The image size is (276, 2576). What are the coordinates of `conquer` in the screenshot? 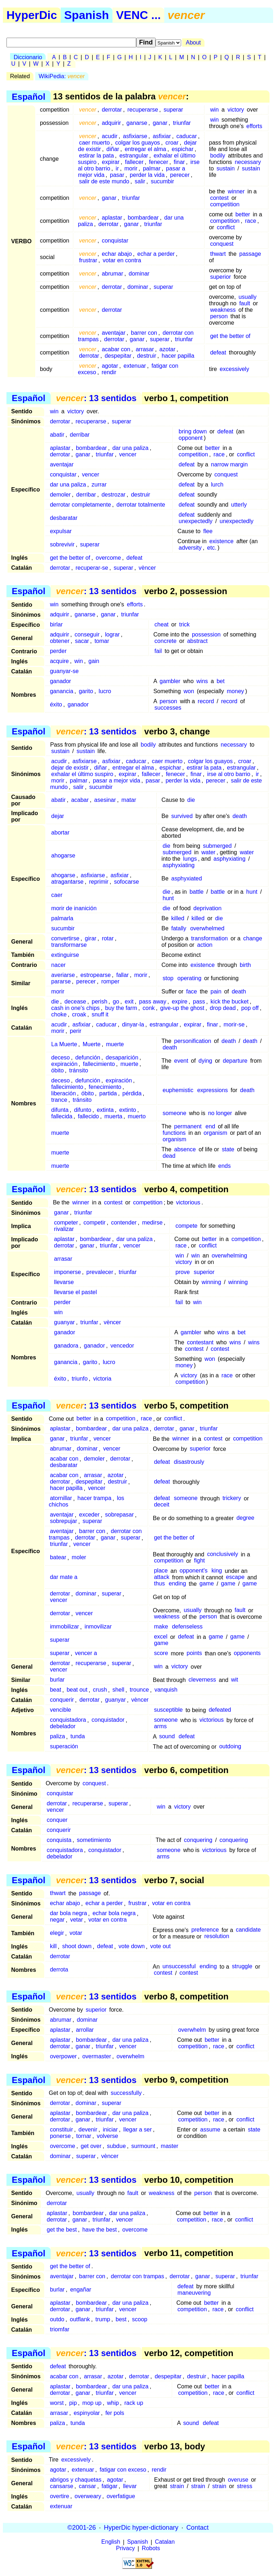 It's located at (57, 1820).